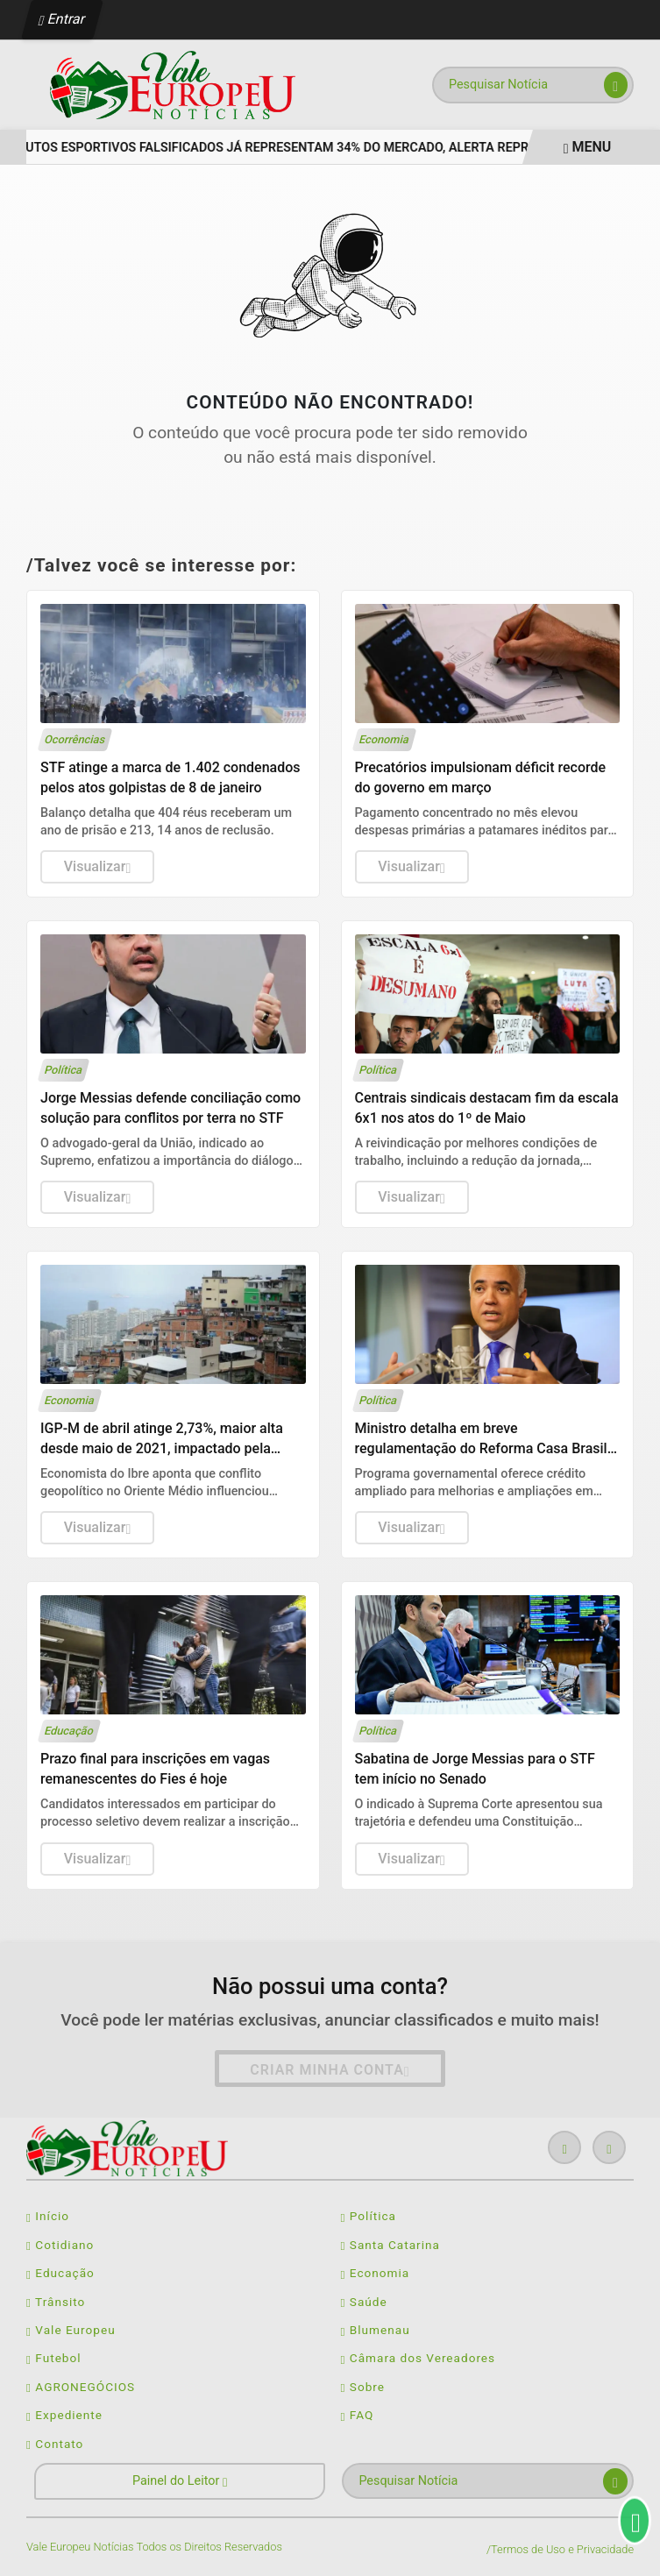  What do you see at coordinates (375, 2272) in the screenshot?
I see `Economia` at bounding box center [375, 2272].